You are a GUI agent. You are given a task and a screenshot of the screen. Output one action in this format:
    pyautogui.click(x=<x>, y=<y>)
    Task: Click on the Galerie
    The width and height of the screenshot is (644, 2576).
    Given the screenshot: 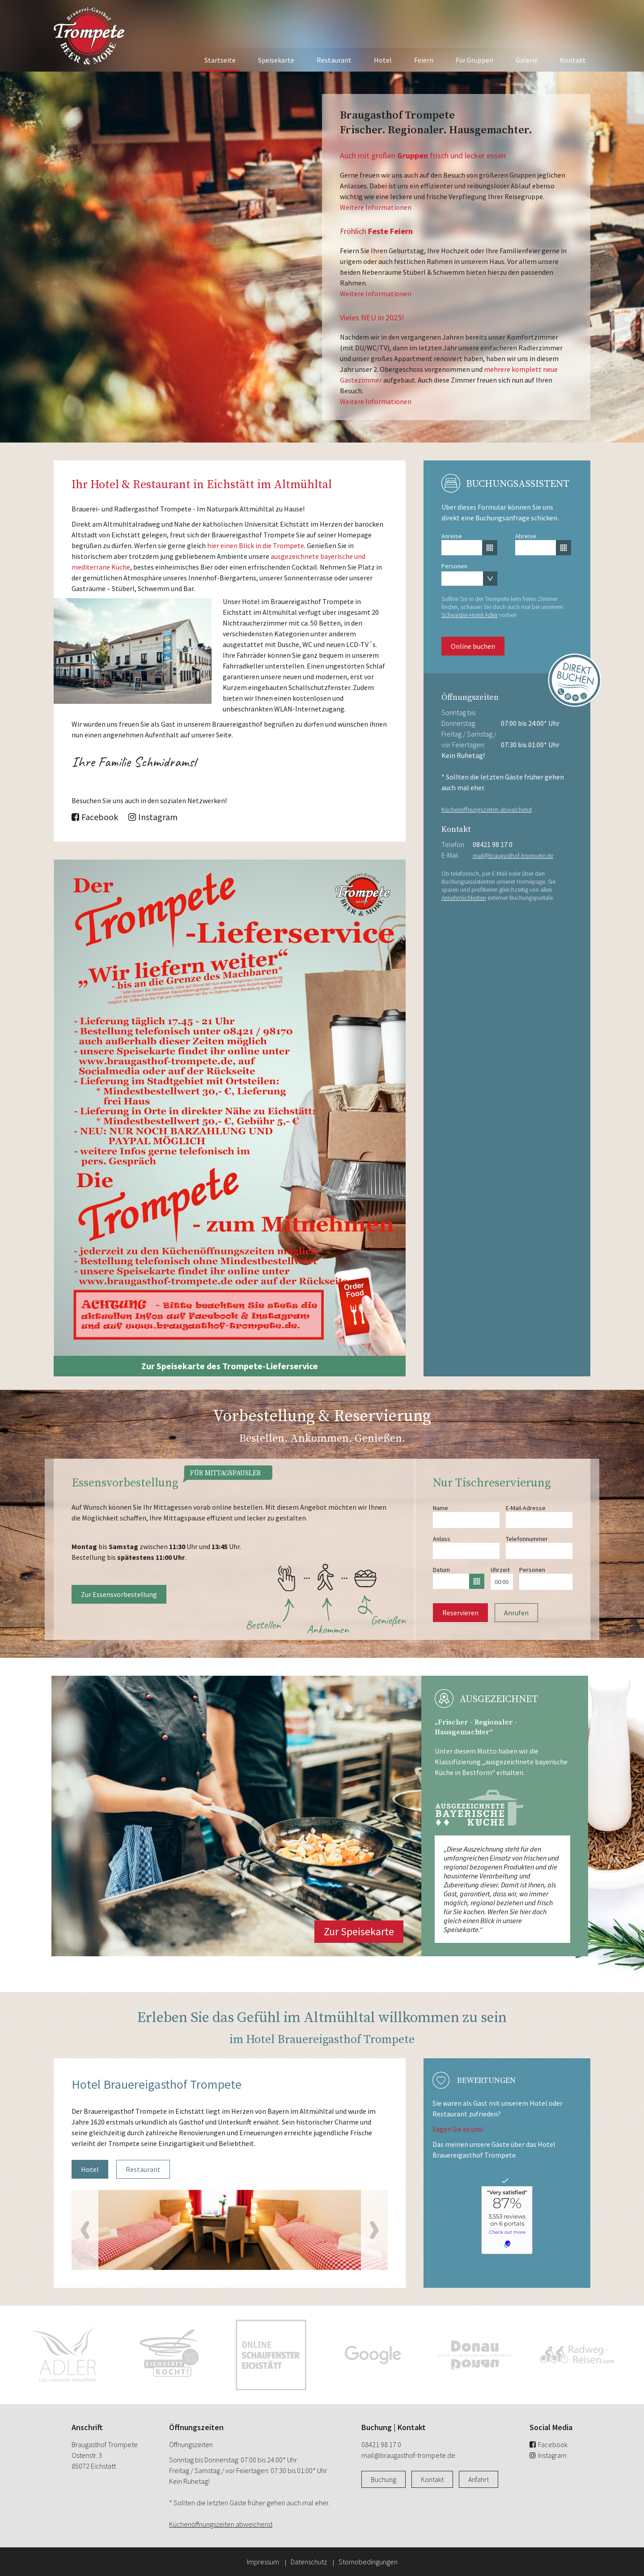 What is the action you would take?
    pyautogui.click(x=527, y=59)
    